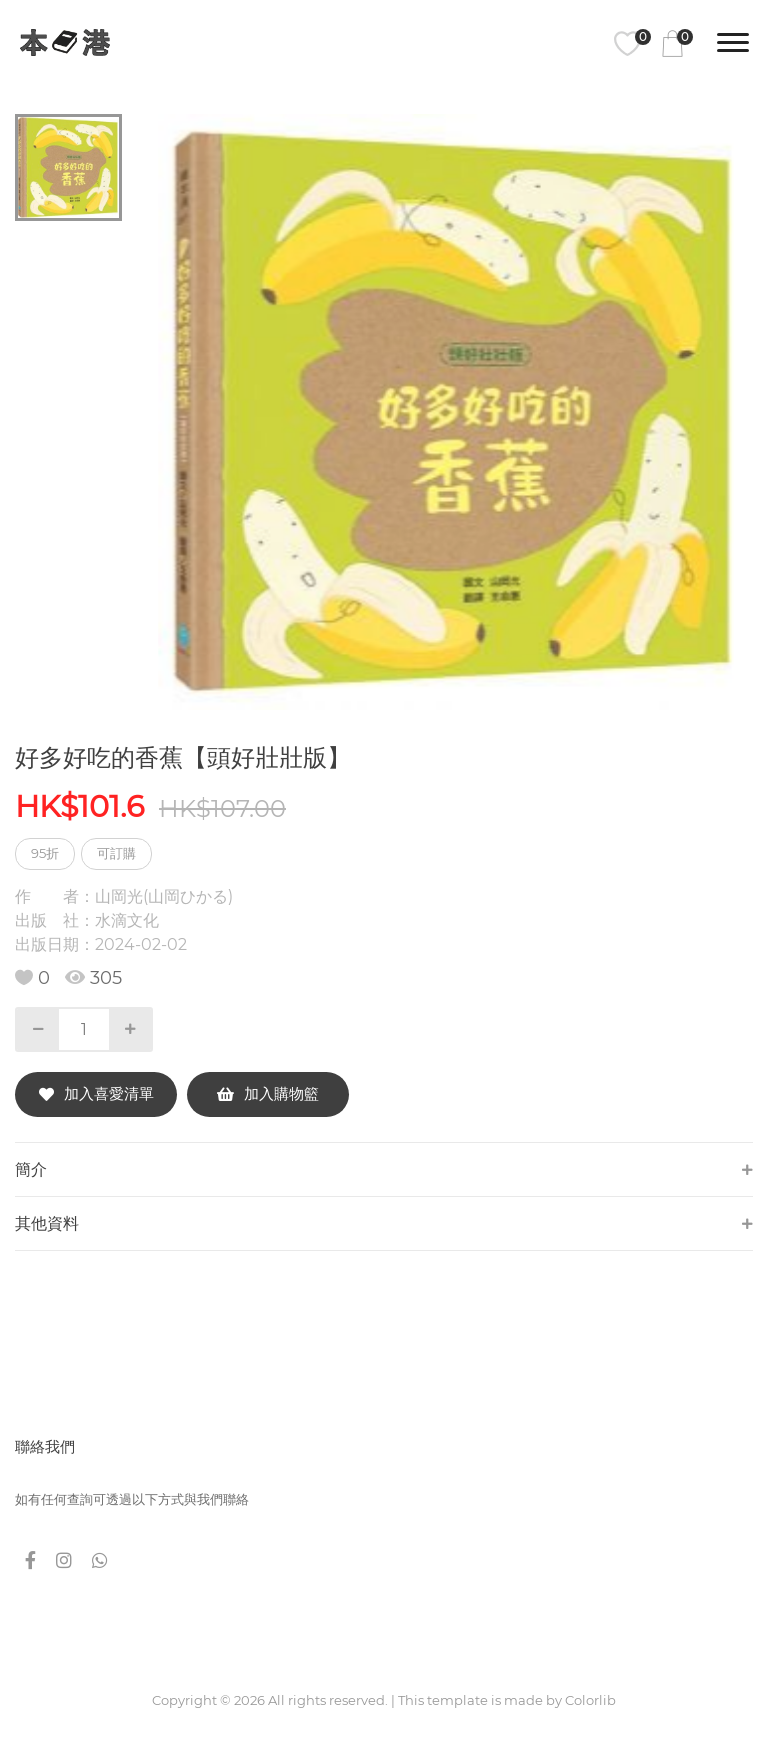 This screenshot has width=768, height=1756. I want to click on 可訂購, so click(116, 853).